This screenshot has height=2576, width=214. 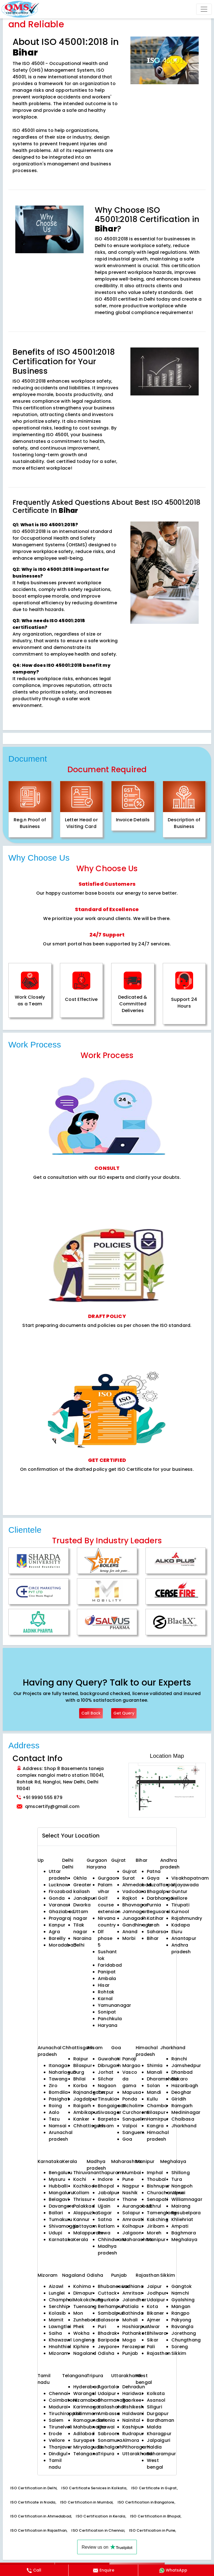 I want to click on Gangtok, so click(x=181, y=2286).